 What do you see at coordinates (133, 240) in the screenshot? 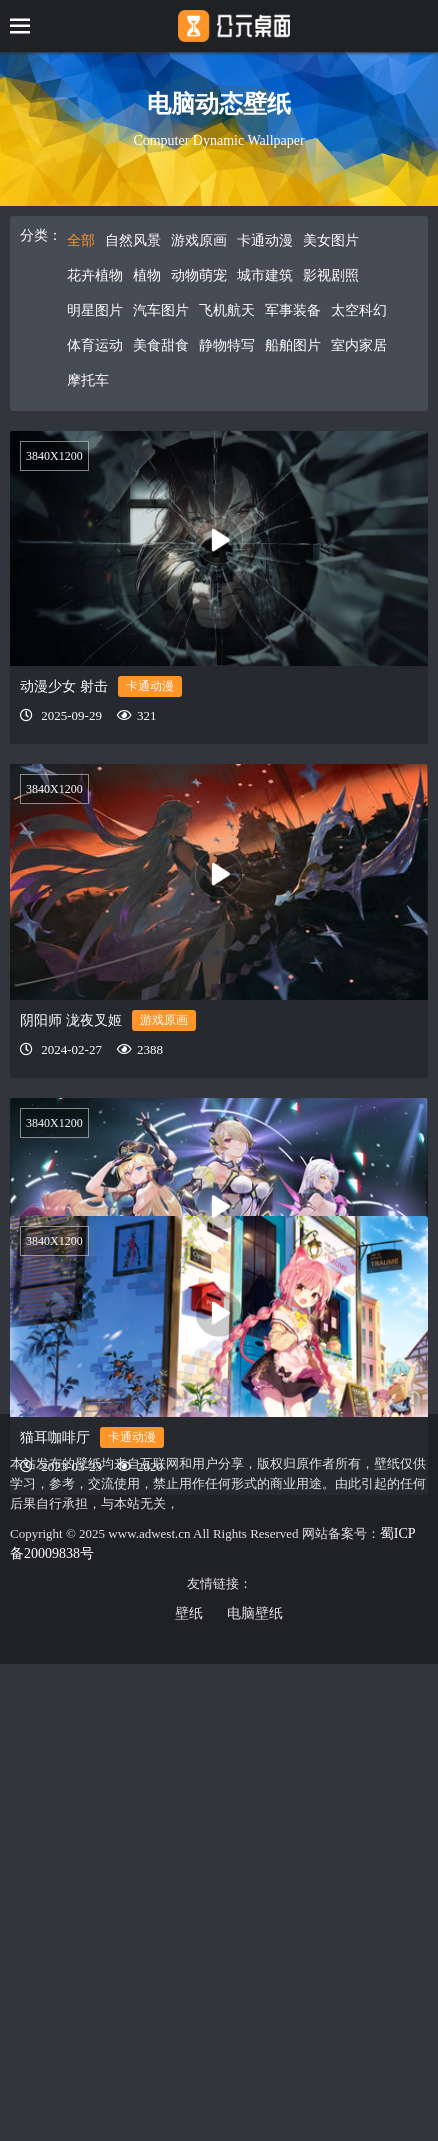
I see `自然风景` at bounding box center [133, 240].